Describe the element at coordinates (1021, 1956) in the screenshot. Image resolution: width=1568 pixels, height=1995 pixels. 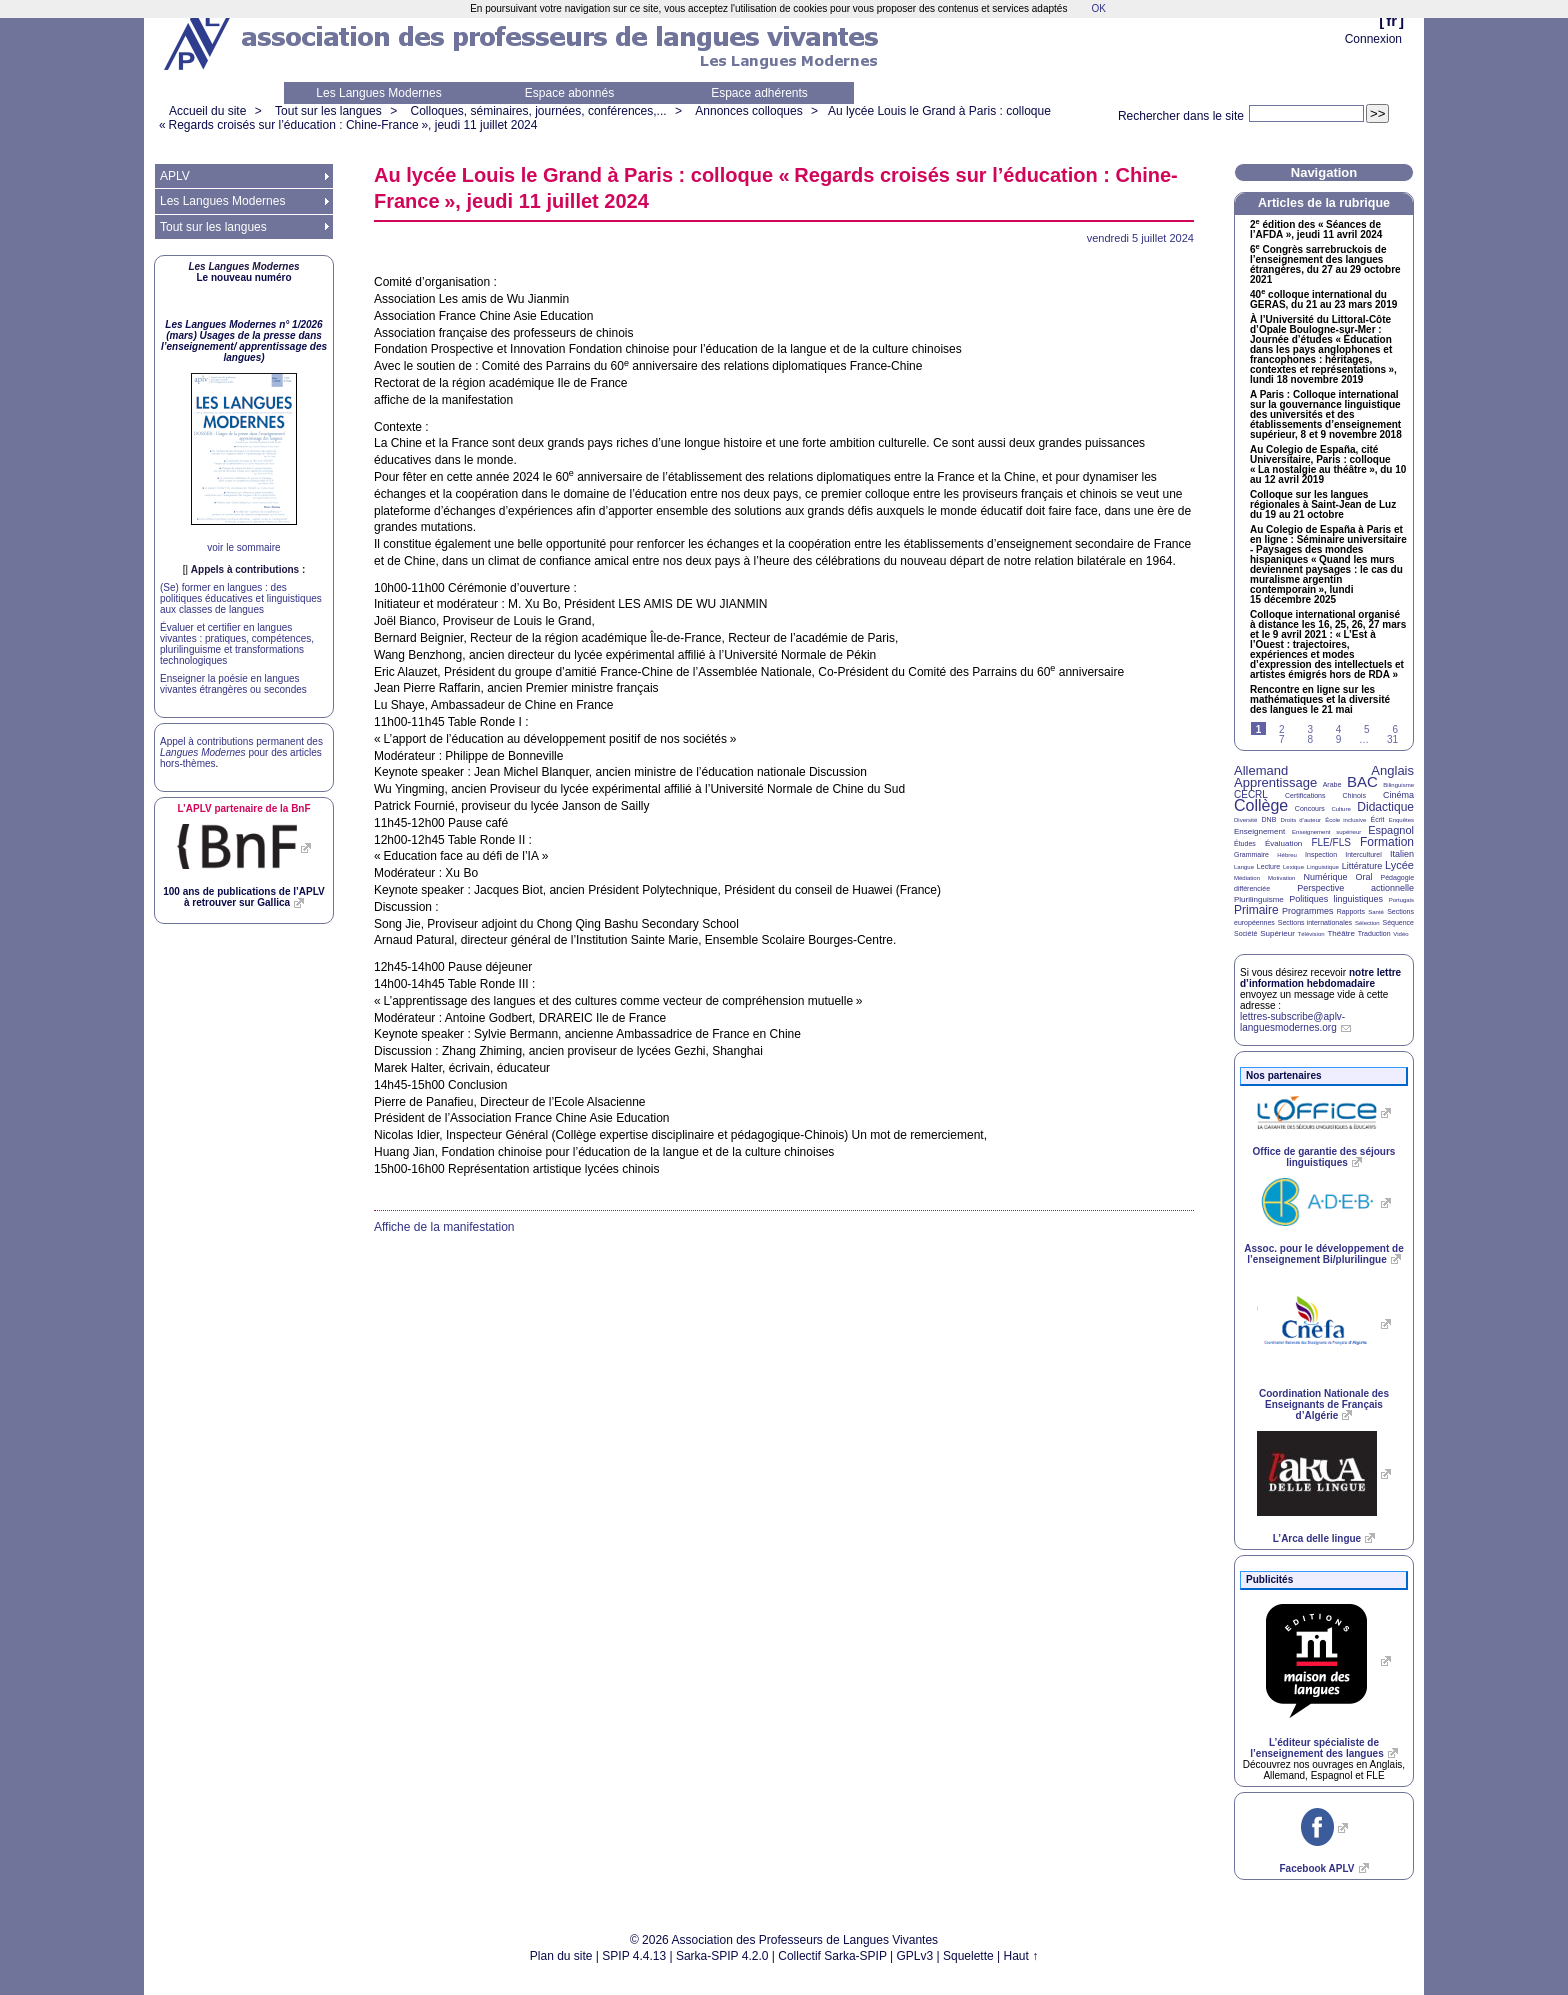
I see `Haut ↑` at that location.